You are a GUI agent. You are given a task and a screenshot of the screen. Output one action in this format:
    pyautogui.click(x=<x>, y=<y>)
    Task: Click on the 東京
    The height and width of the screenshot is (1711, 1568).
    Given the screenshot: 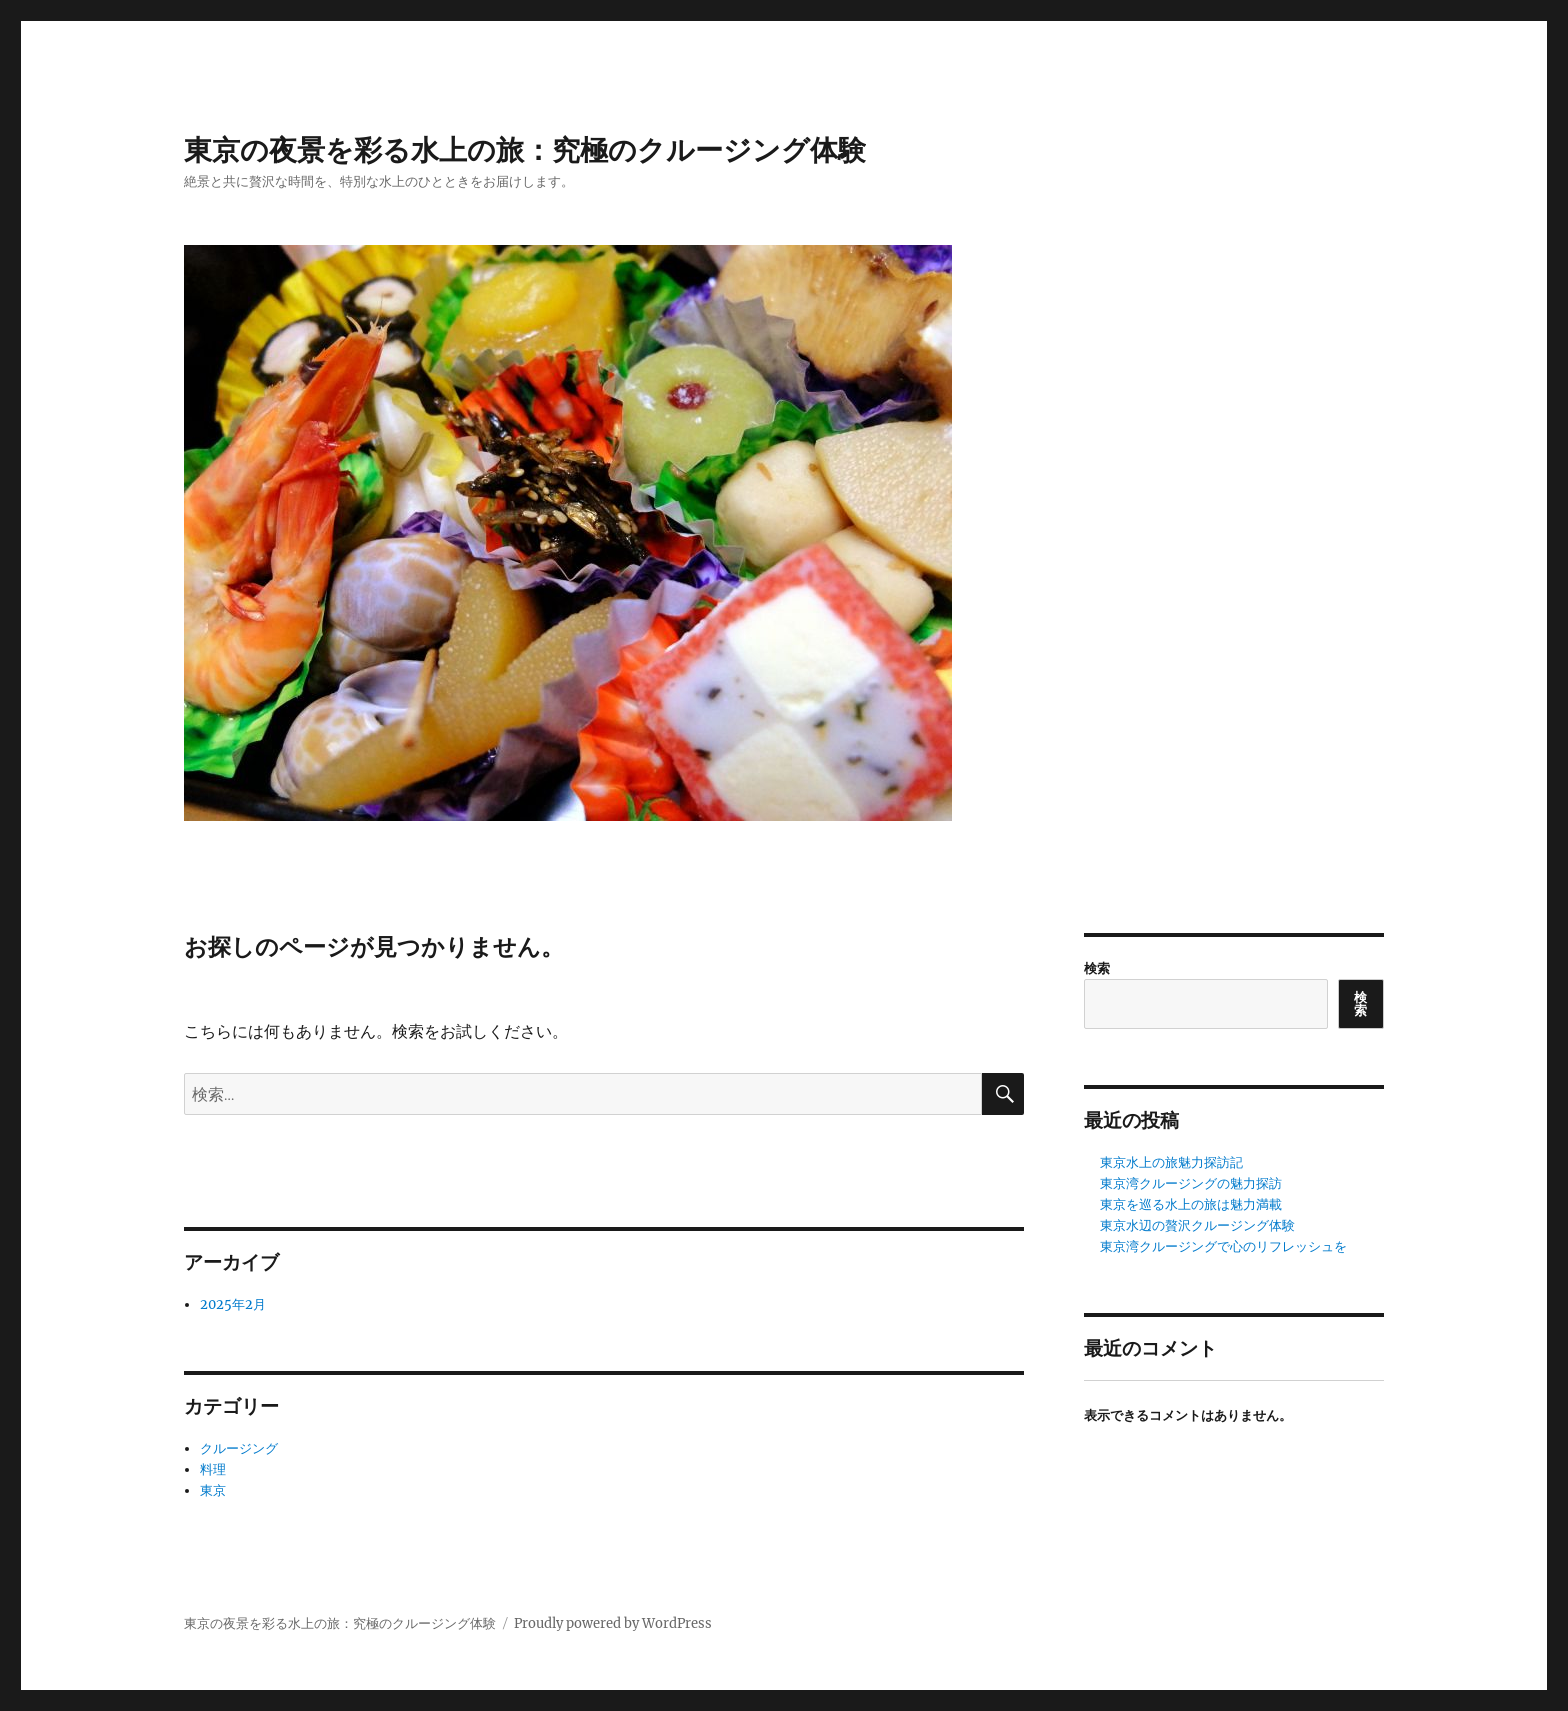 What is the action you would take?
    pyautogui.click(x=213, y=1490)
    